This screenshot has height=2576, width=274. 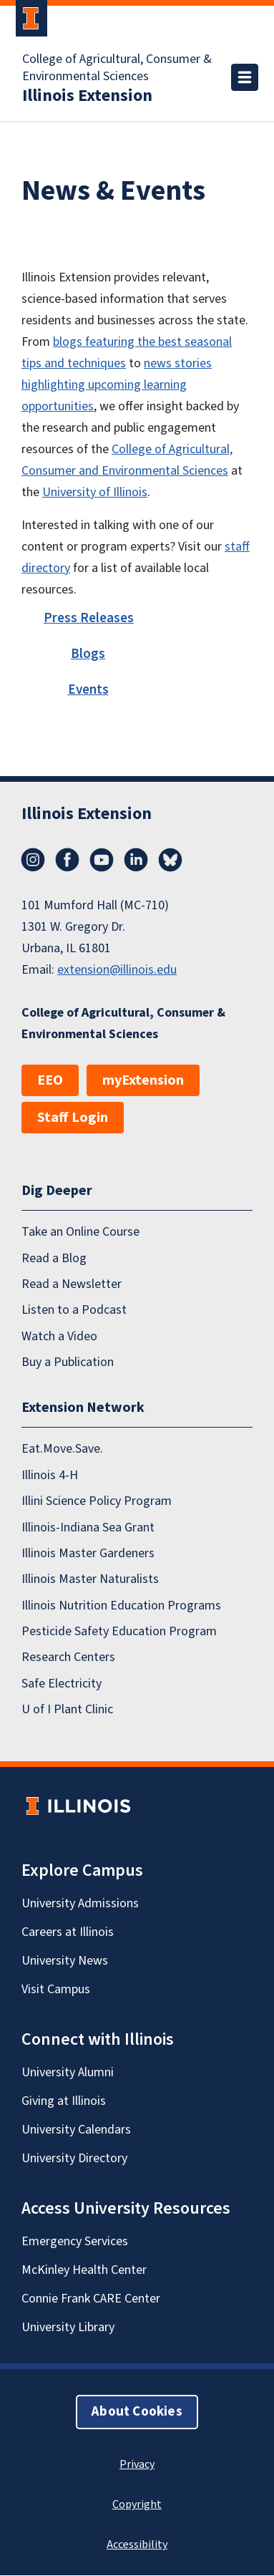 I want to click on Events, so click(x=88, y=689).